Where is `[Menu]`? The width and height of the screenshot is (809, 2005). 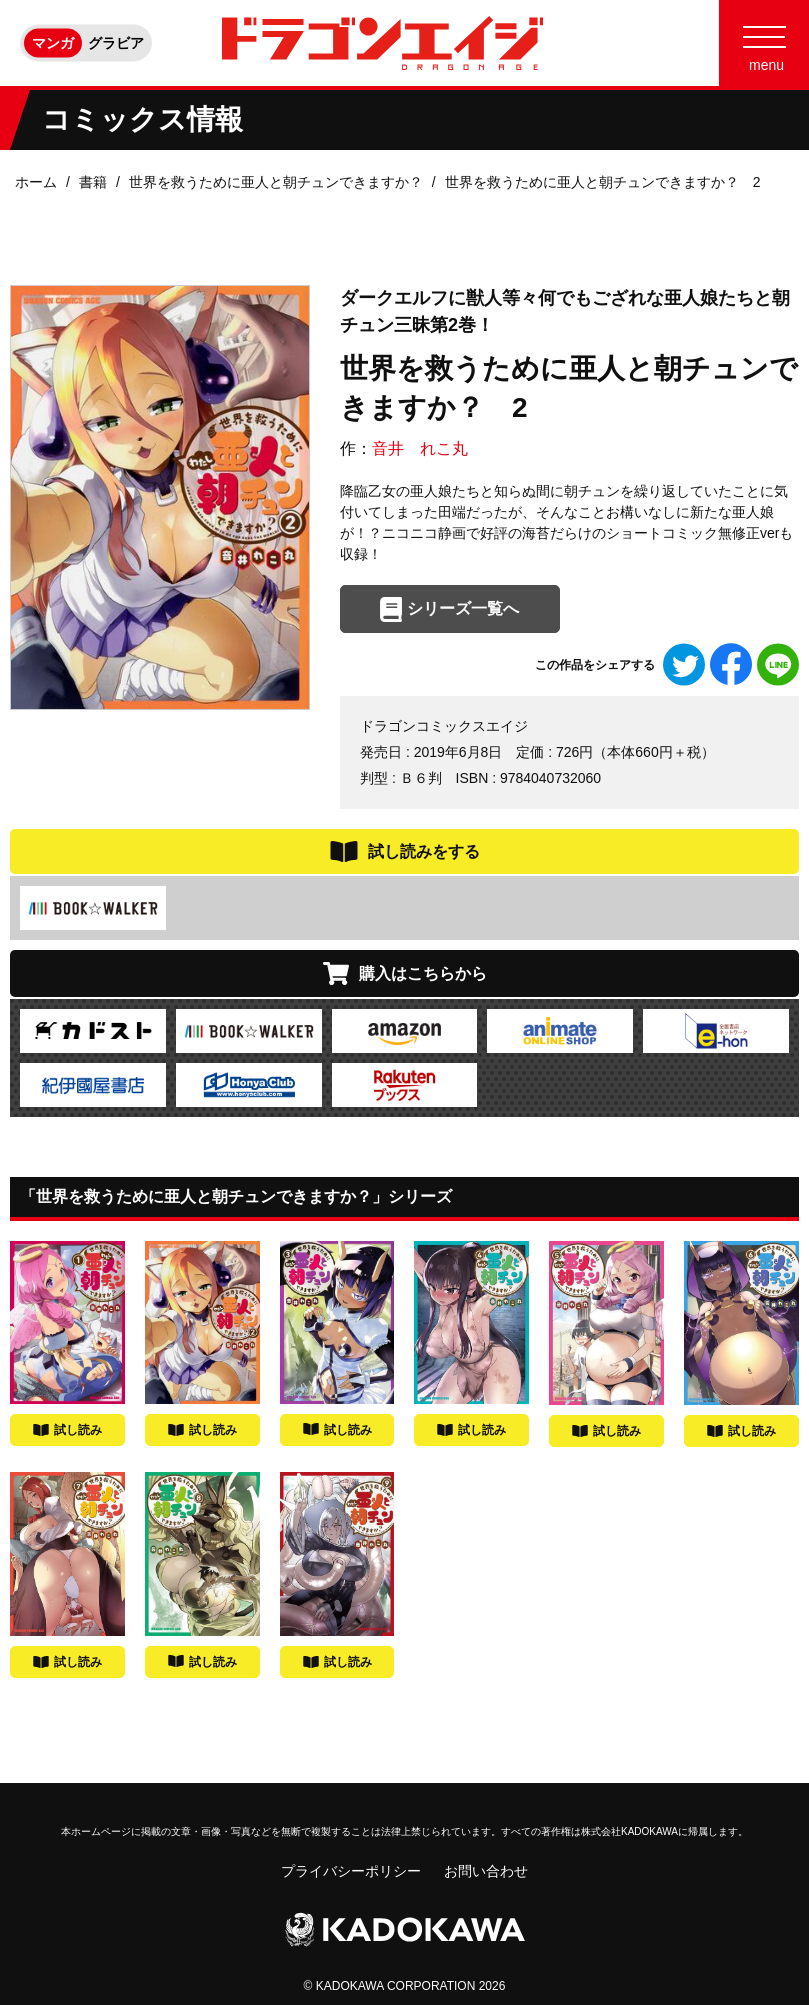 [Menu] is located at coordinates (764, 43).